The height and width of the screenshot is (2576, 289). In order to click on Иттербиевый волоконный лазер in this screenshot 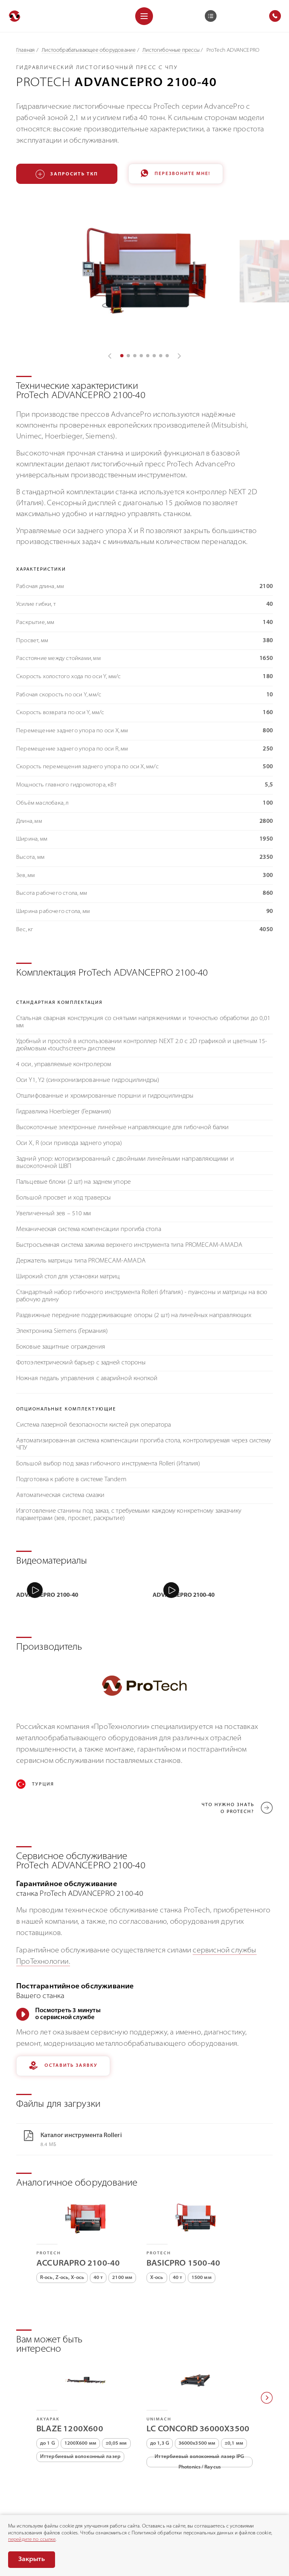, I will do `click(80, 2405)`.